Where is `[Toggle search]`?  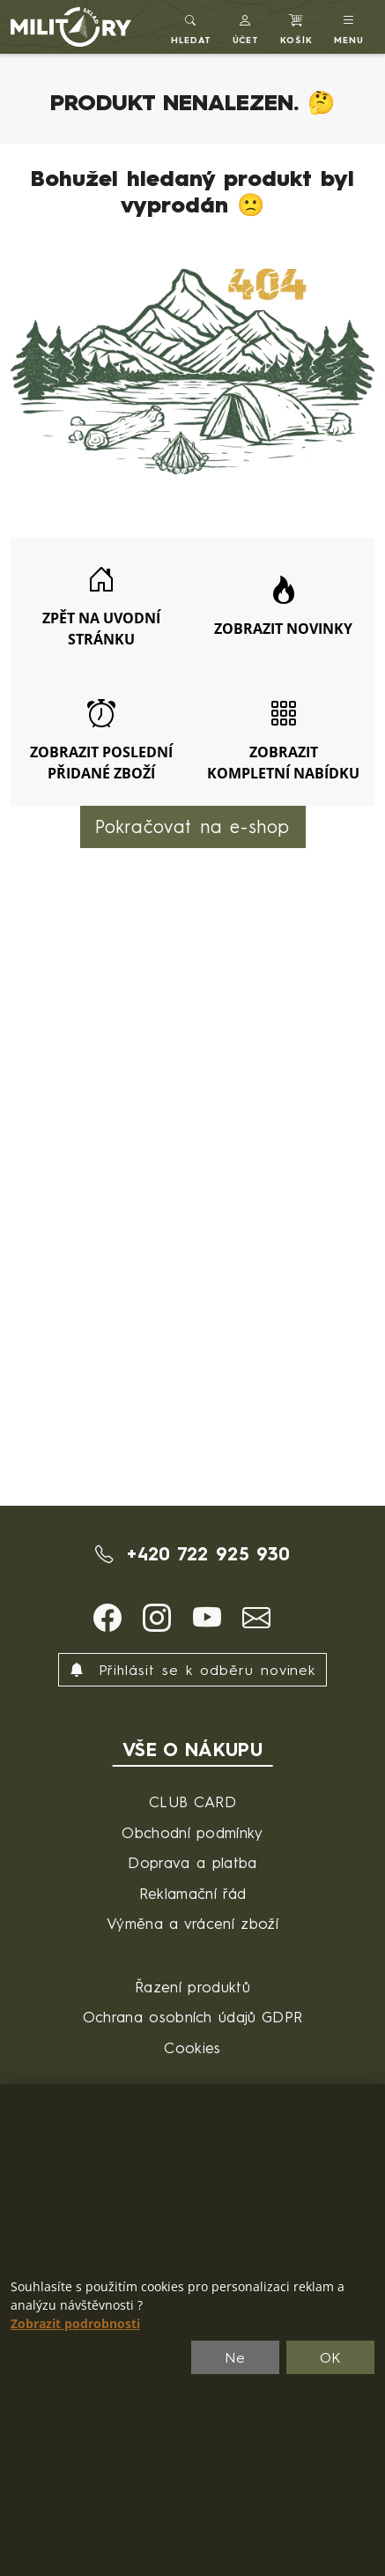 [Toggle search] is located at coordinates (191, 26).